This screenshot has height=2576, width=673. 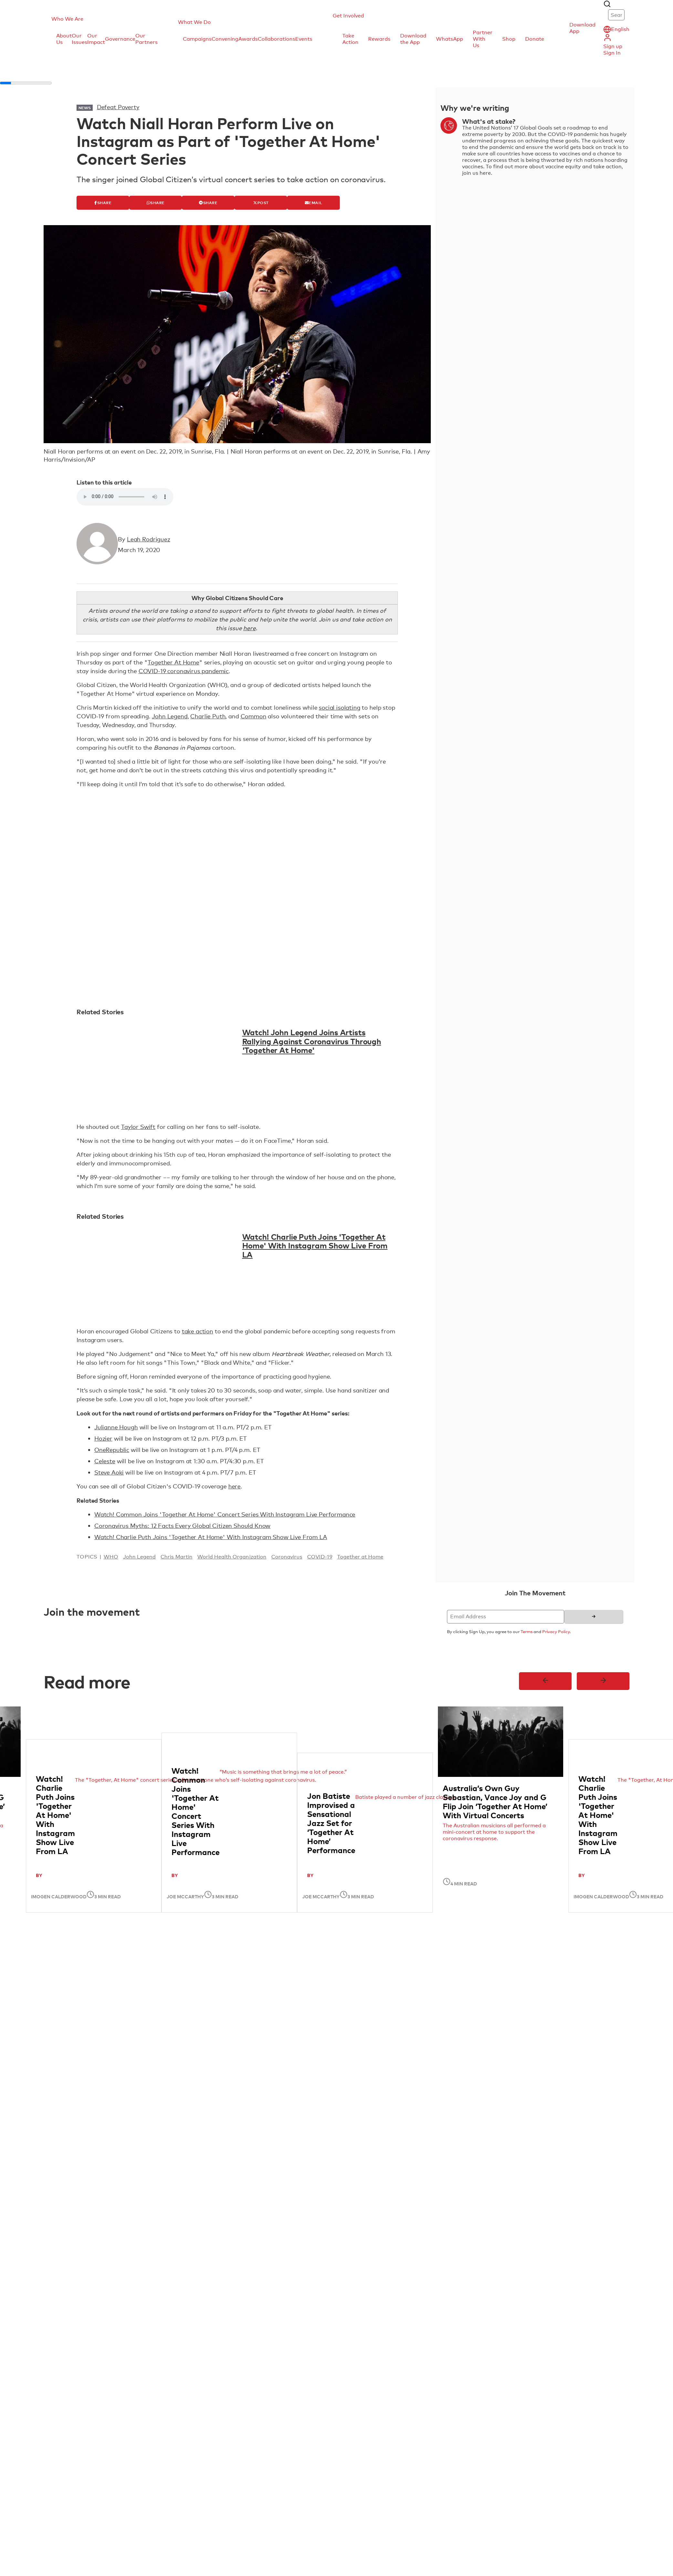 What do you see at coordinates (505, 1616) in the screenshot?
I see `[Email Address]` at bounding box center [505, 1616].